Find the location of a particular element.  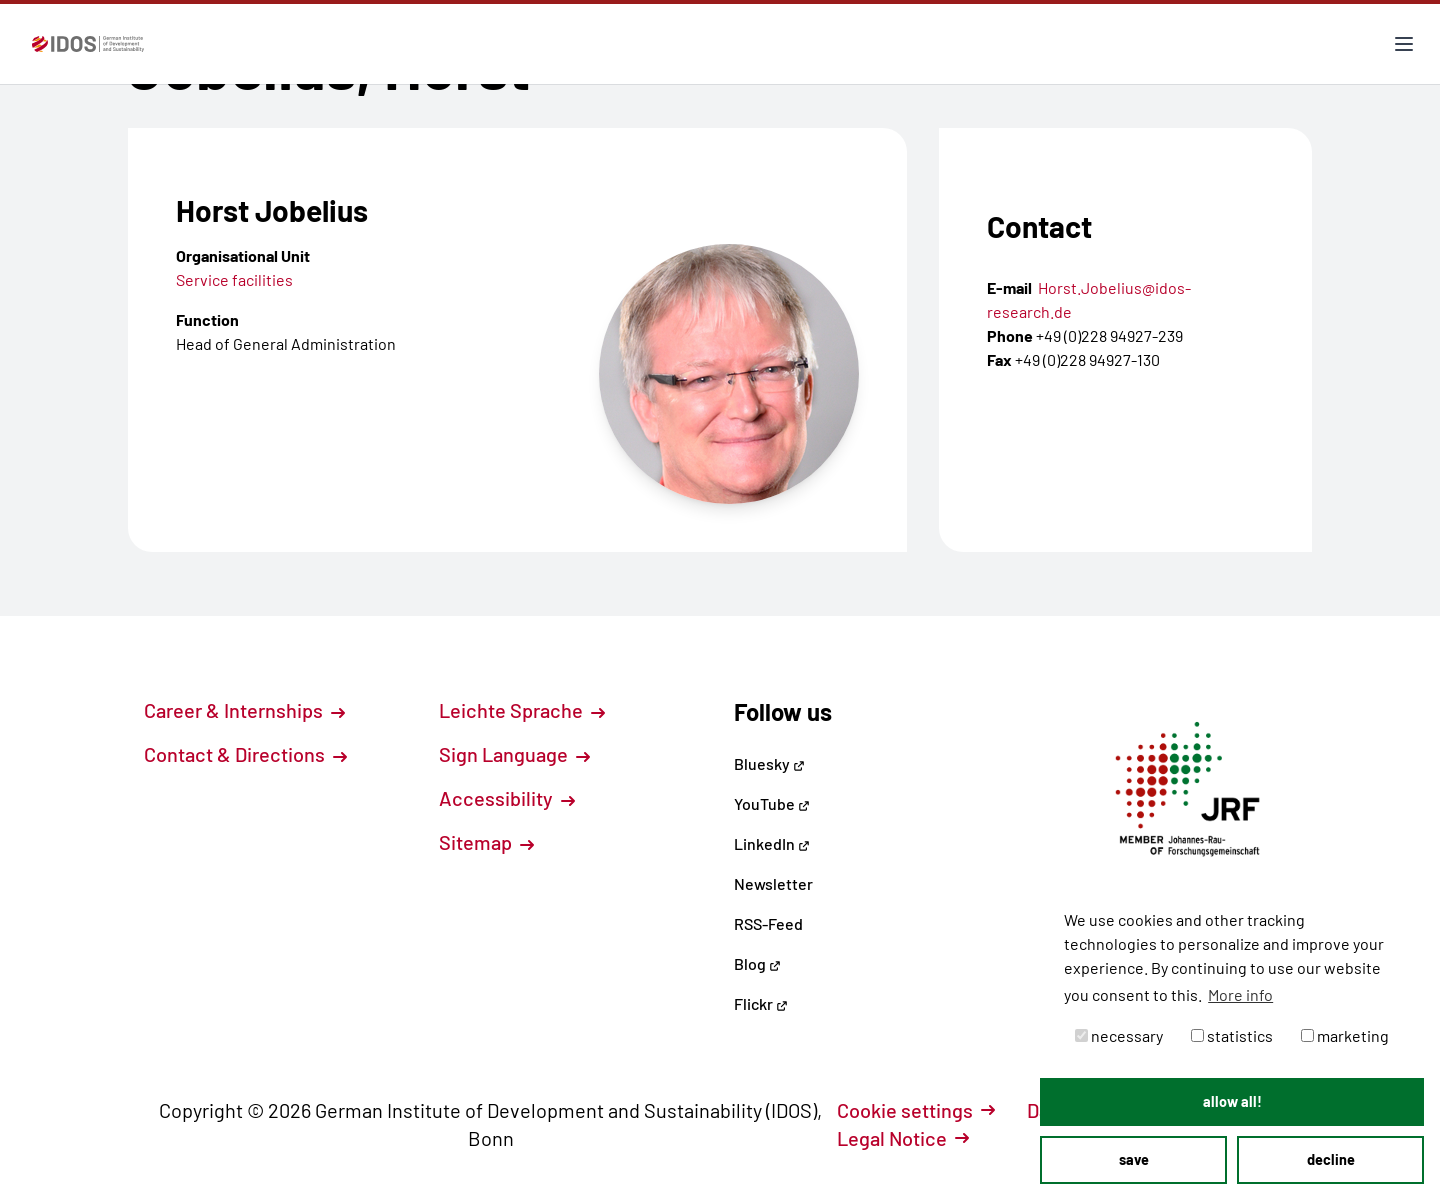

necessary is located at coordinates (1119, 1035).